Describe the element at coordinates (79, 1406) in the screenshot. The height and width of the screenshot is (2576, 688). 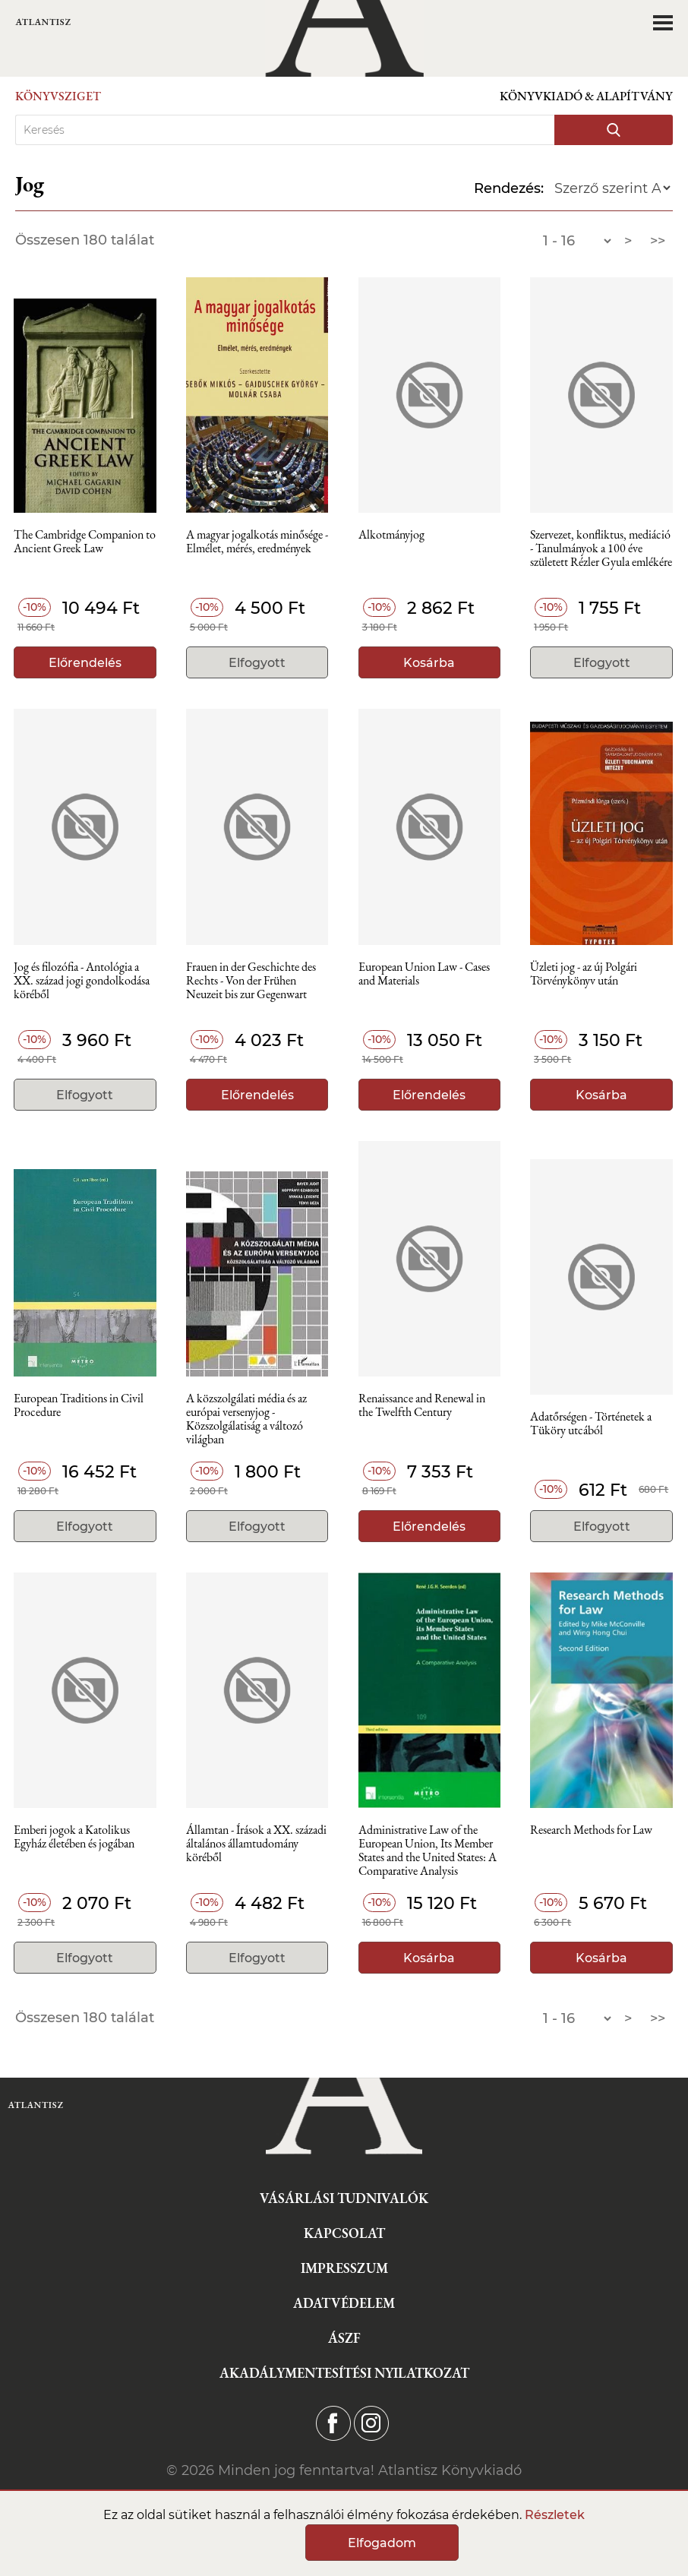
I see `European Traditions in Civil Procedure` at that location.